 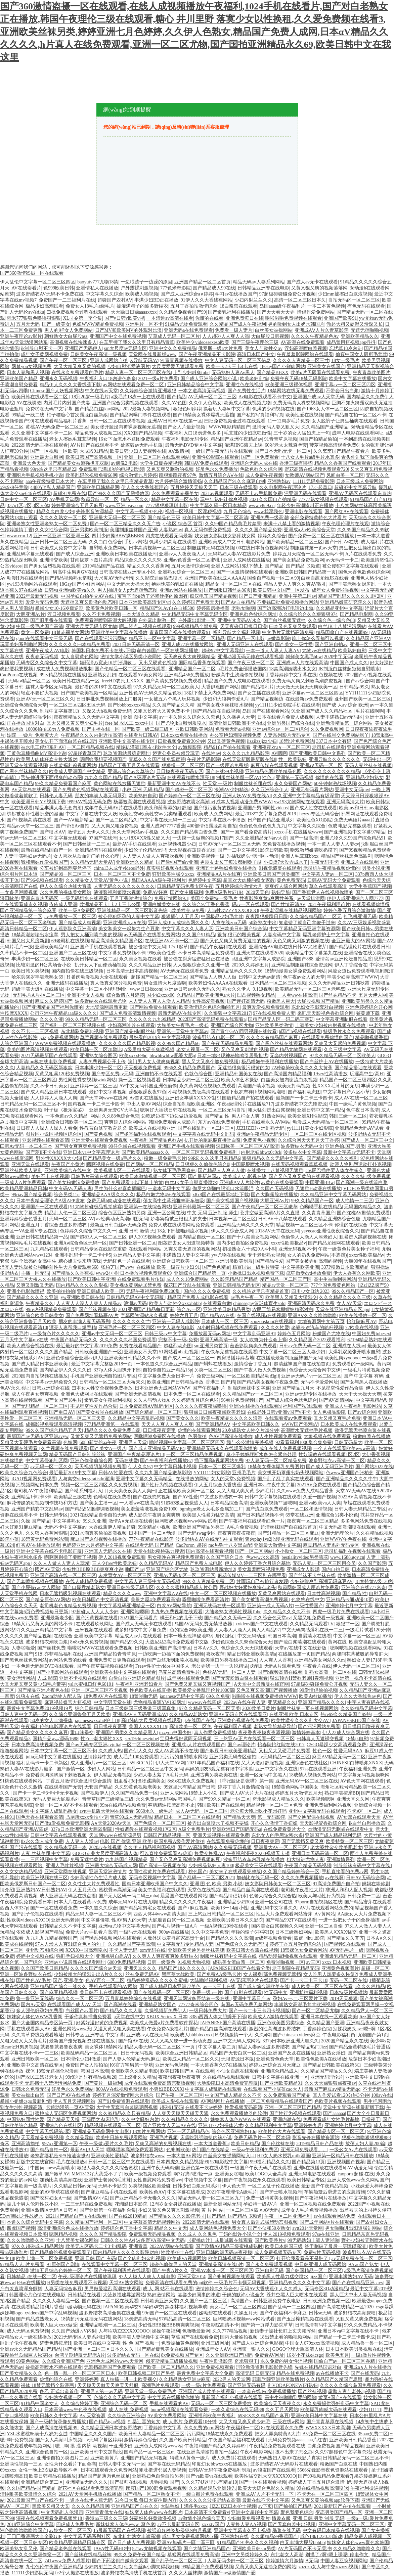 I want to click on 亚洲中文久久免费精品, so click(x=172, y=348).